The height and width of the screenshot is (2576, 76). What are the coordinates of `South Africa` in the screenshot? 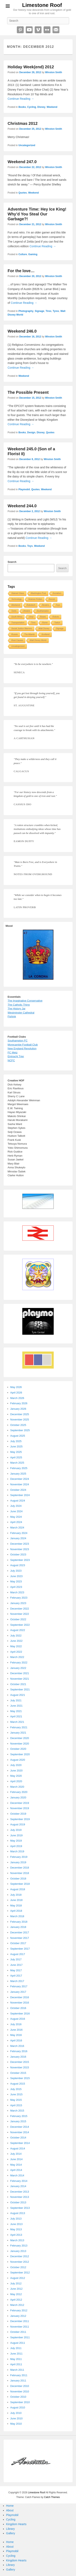 It's located at (17, 617).